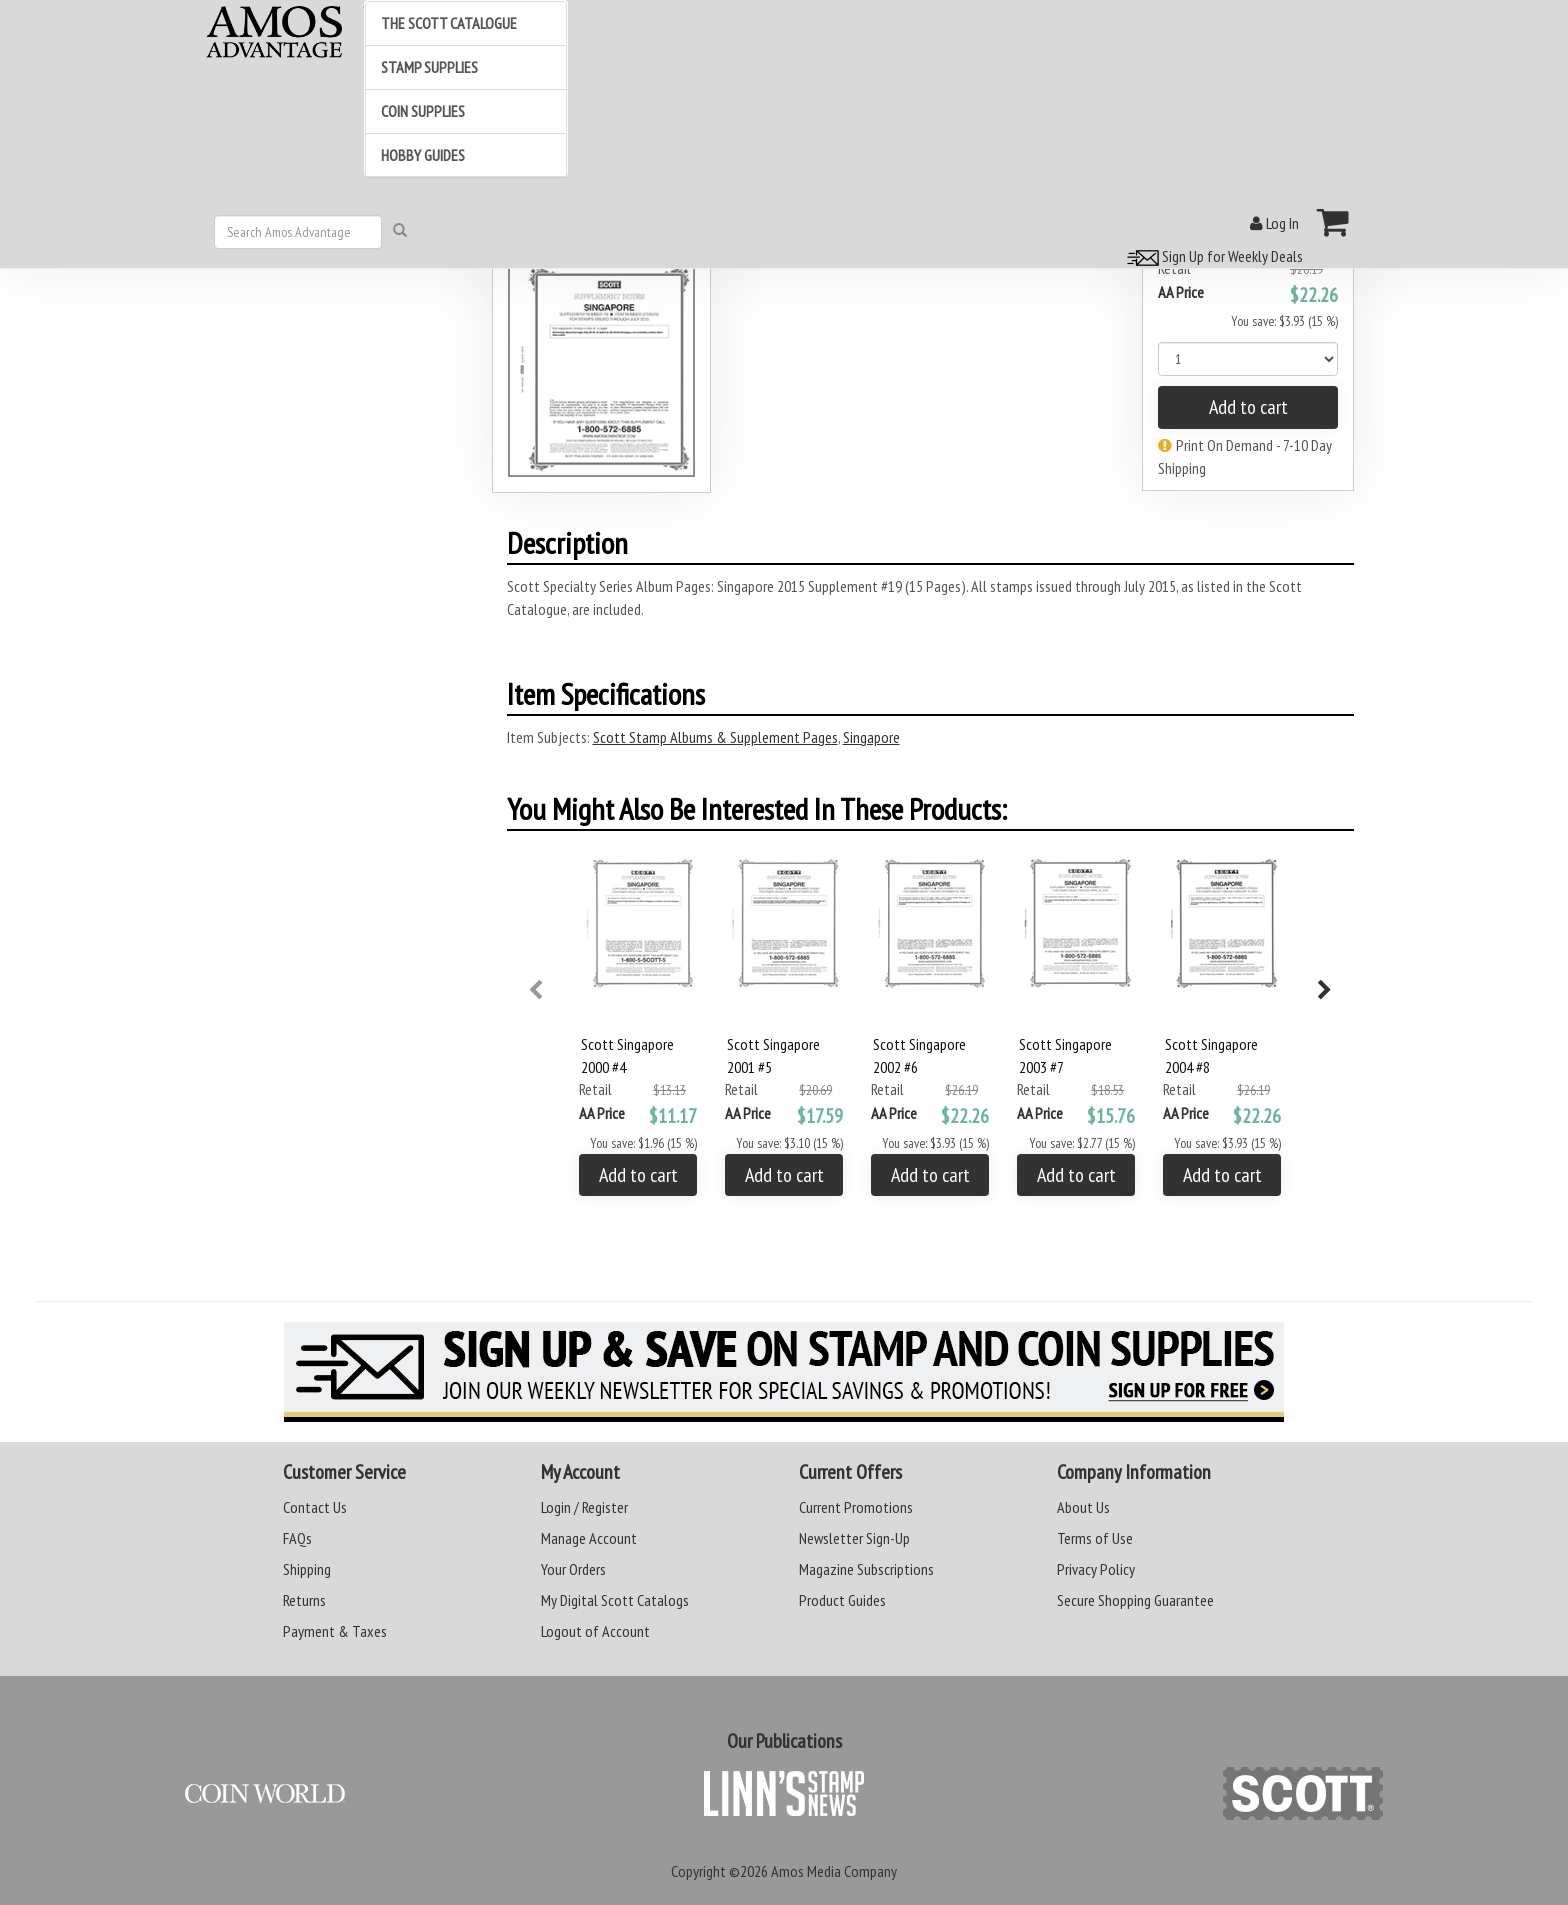 The height and width of the screenshot is (1905, 1568). What do you see at coordinates (1135, 1600) in the screenshot?
I see `Secure Shopping Guarantee` at bounding box center [1135, 1600].